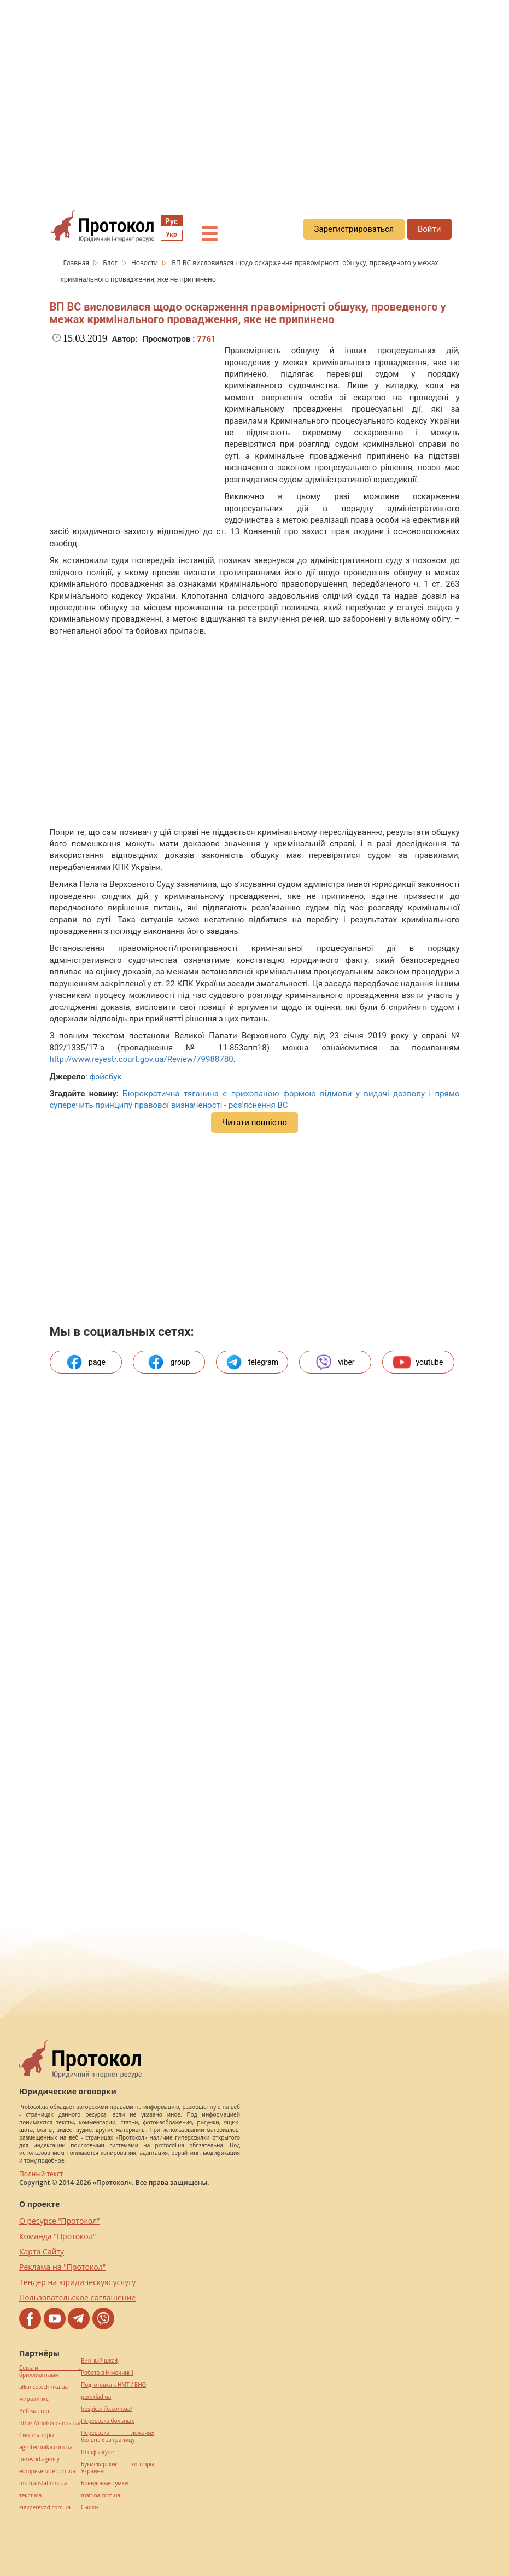 The width and height of the screenshot is (509, 2576). What do you see at coordinates (59, 2221) in the screenshot?
I see `О ресурсе “Протокол”` at bounding box center [59, 2221].